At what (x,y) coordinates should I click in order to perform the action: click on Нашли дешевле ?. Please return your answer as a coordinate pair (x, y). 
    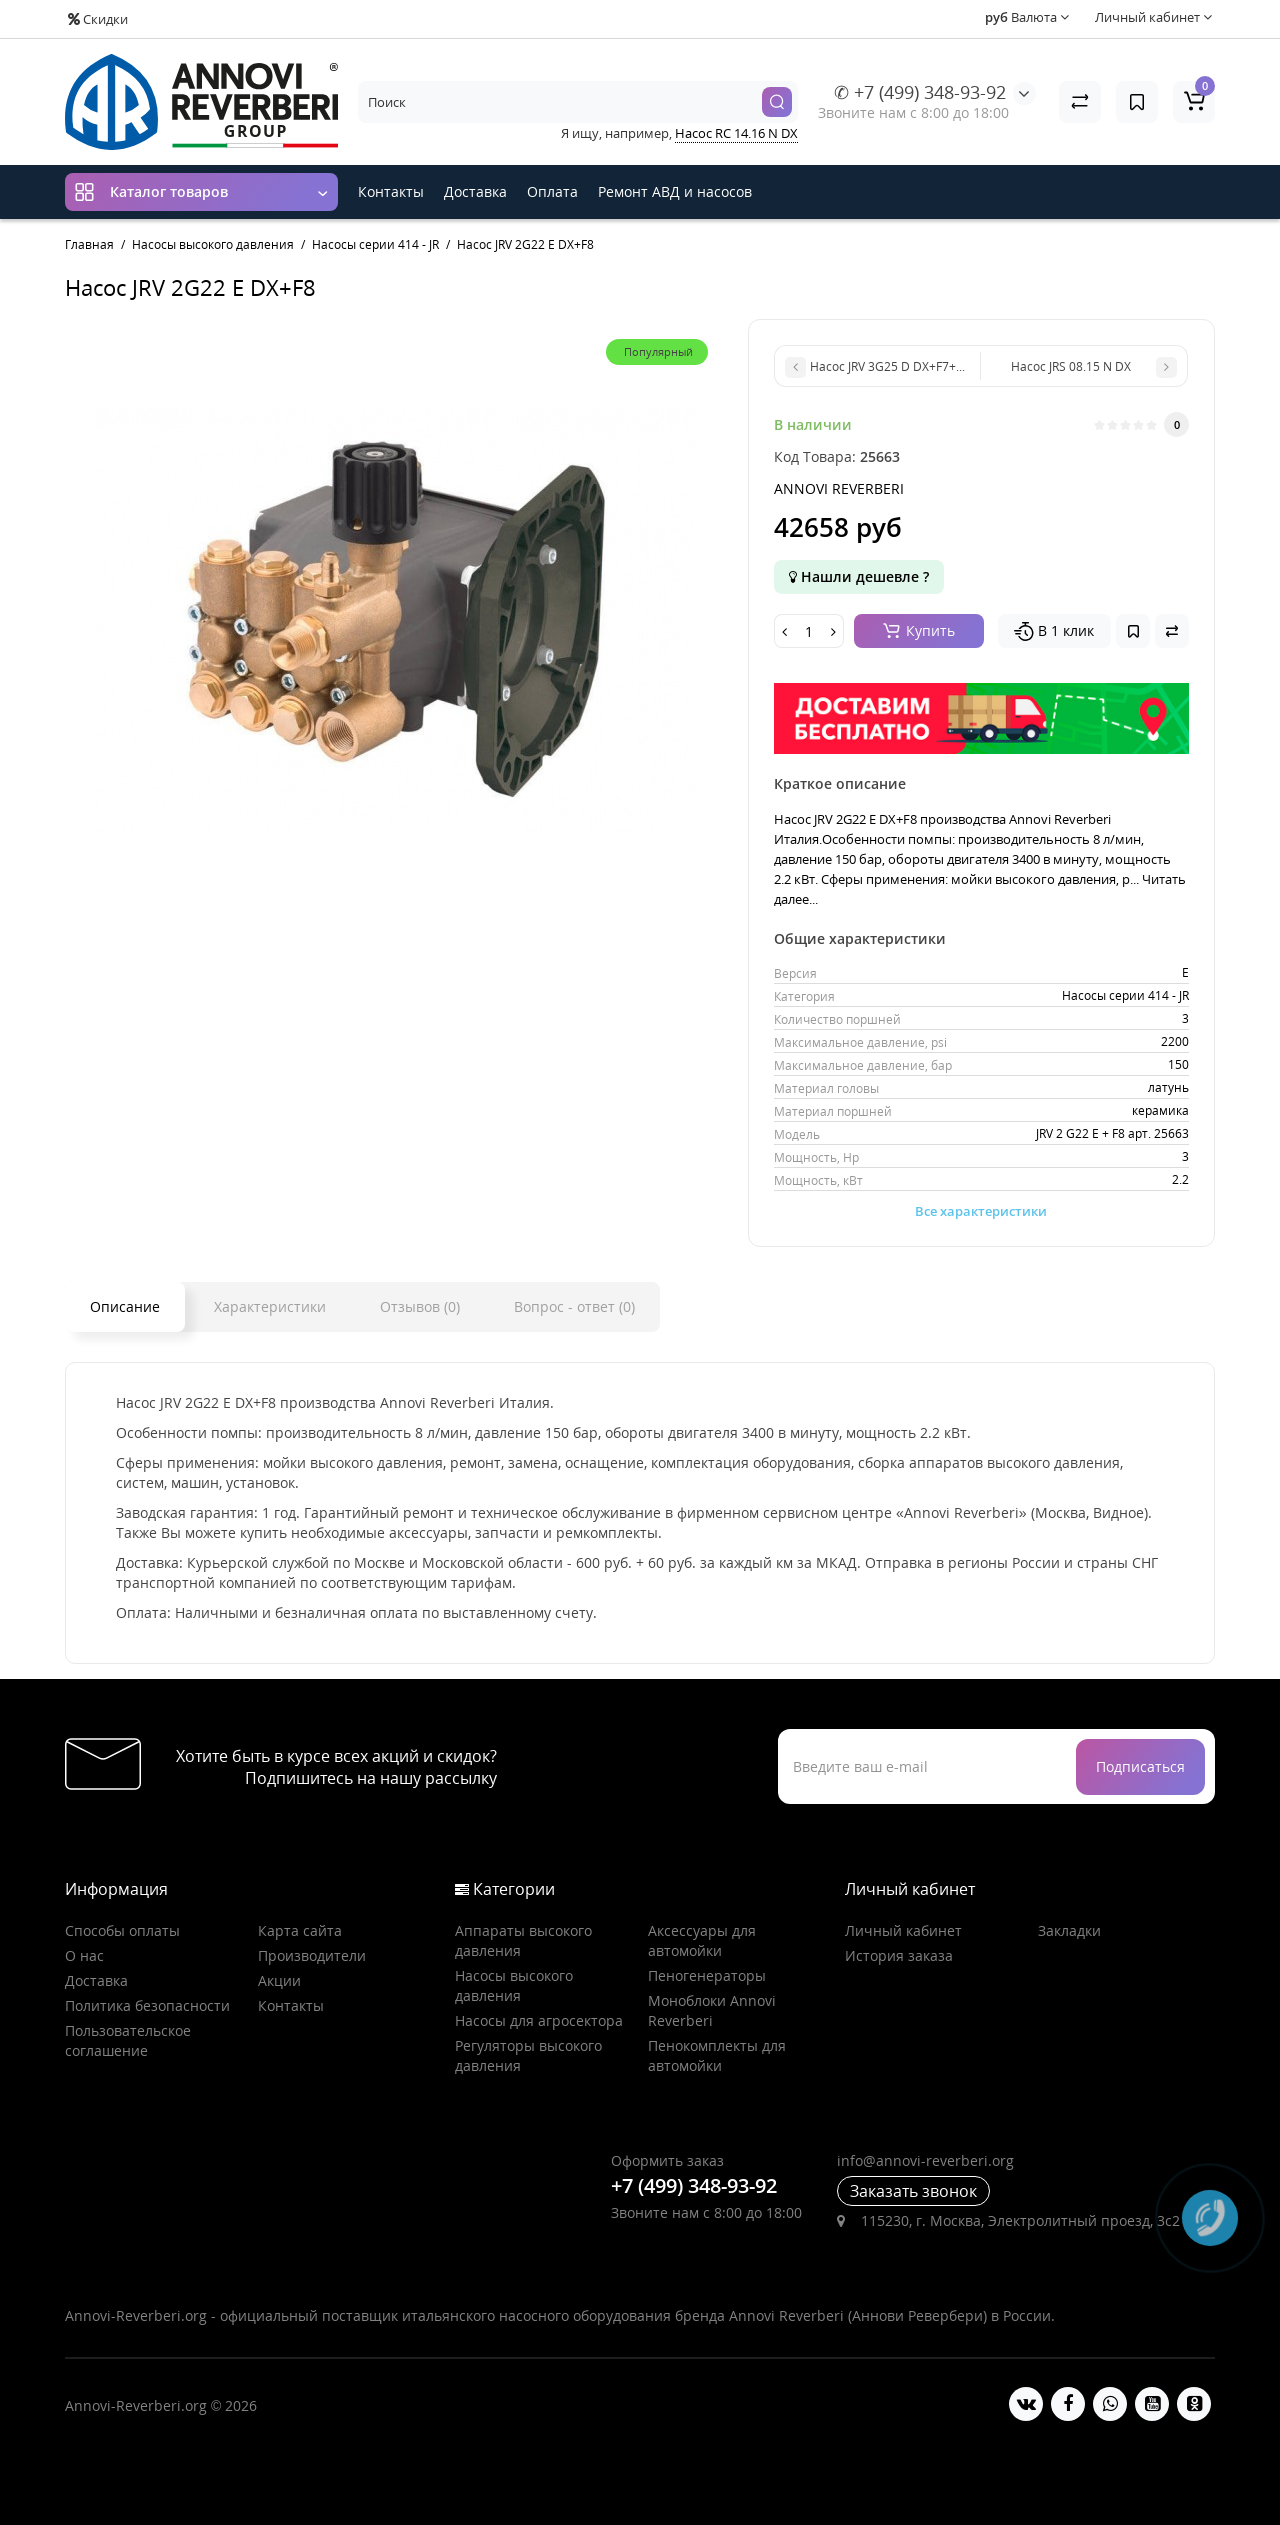
    Looking at the image, I should click on (859, 576).